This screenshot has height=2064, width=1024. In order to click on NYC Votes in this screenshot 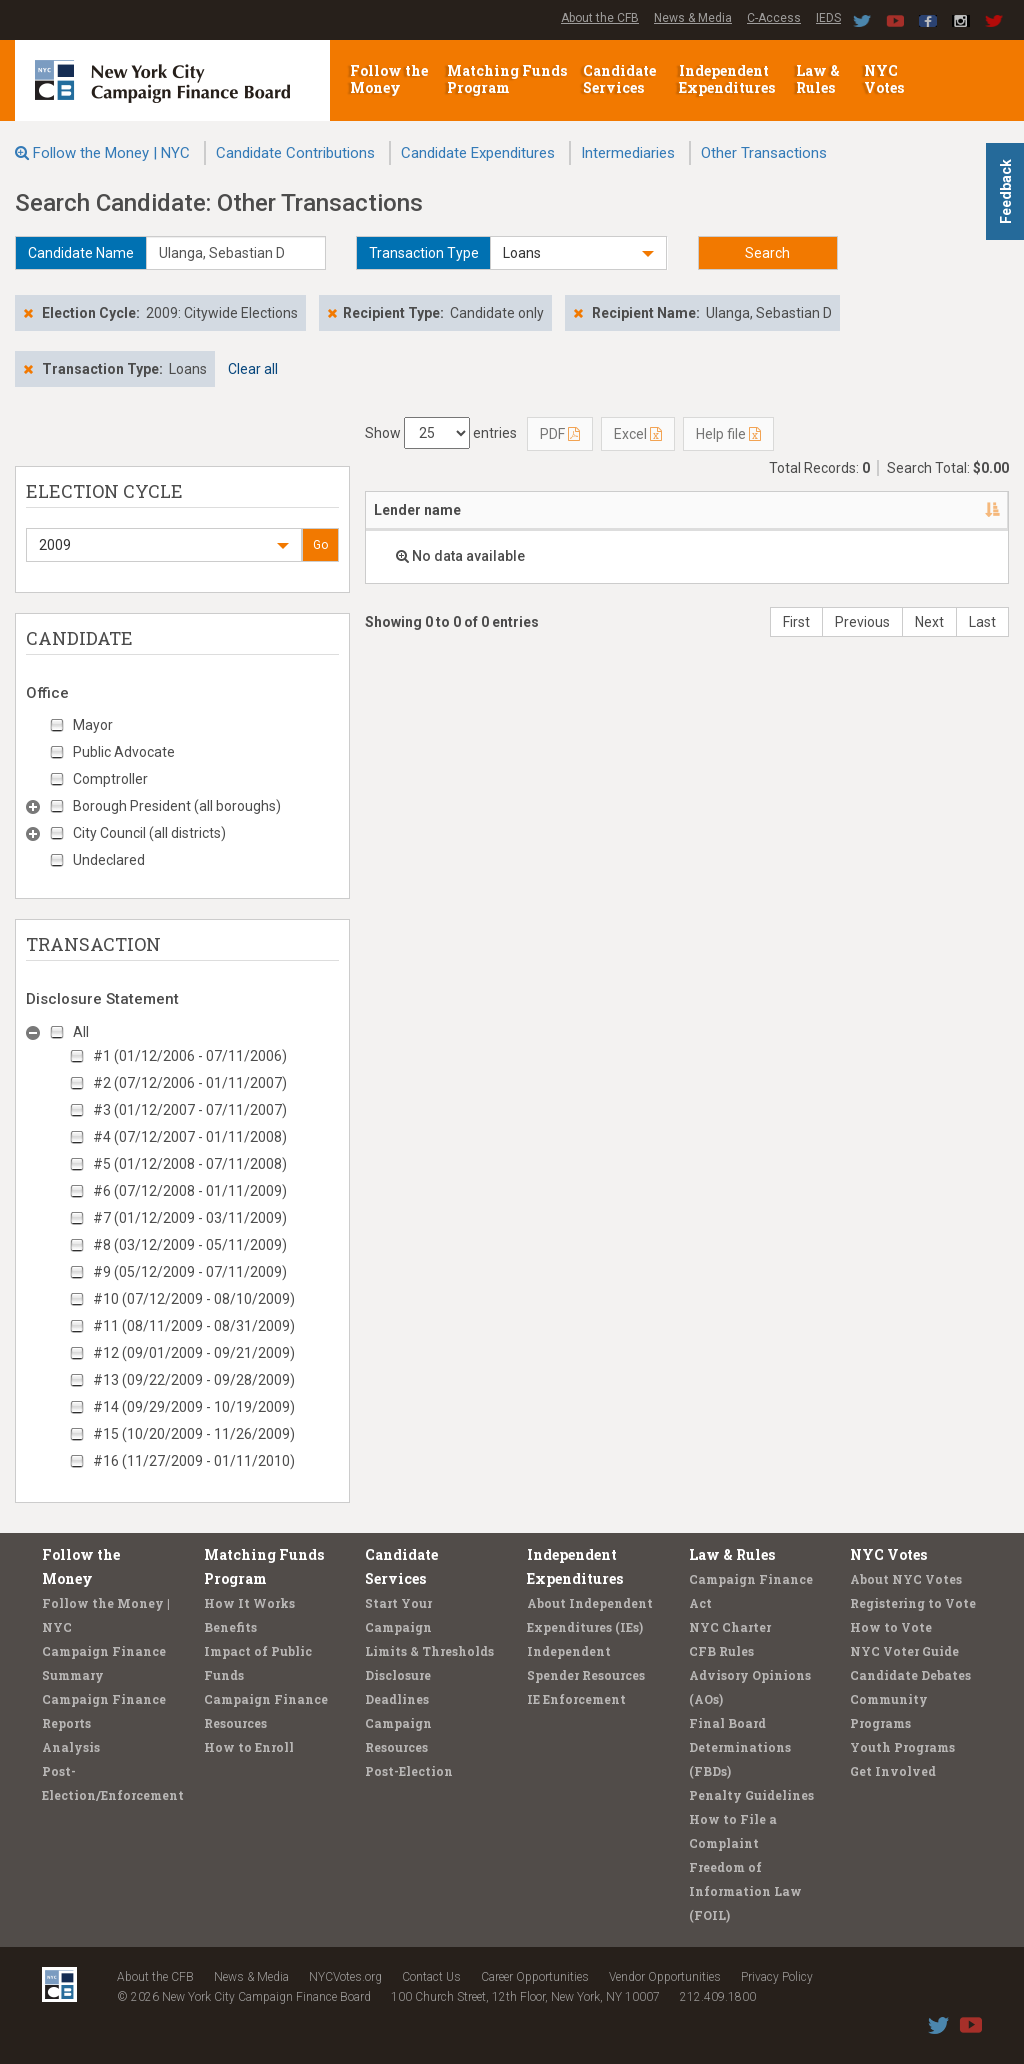, I will do `click(885, 79)`.